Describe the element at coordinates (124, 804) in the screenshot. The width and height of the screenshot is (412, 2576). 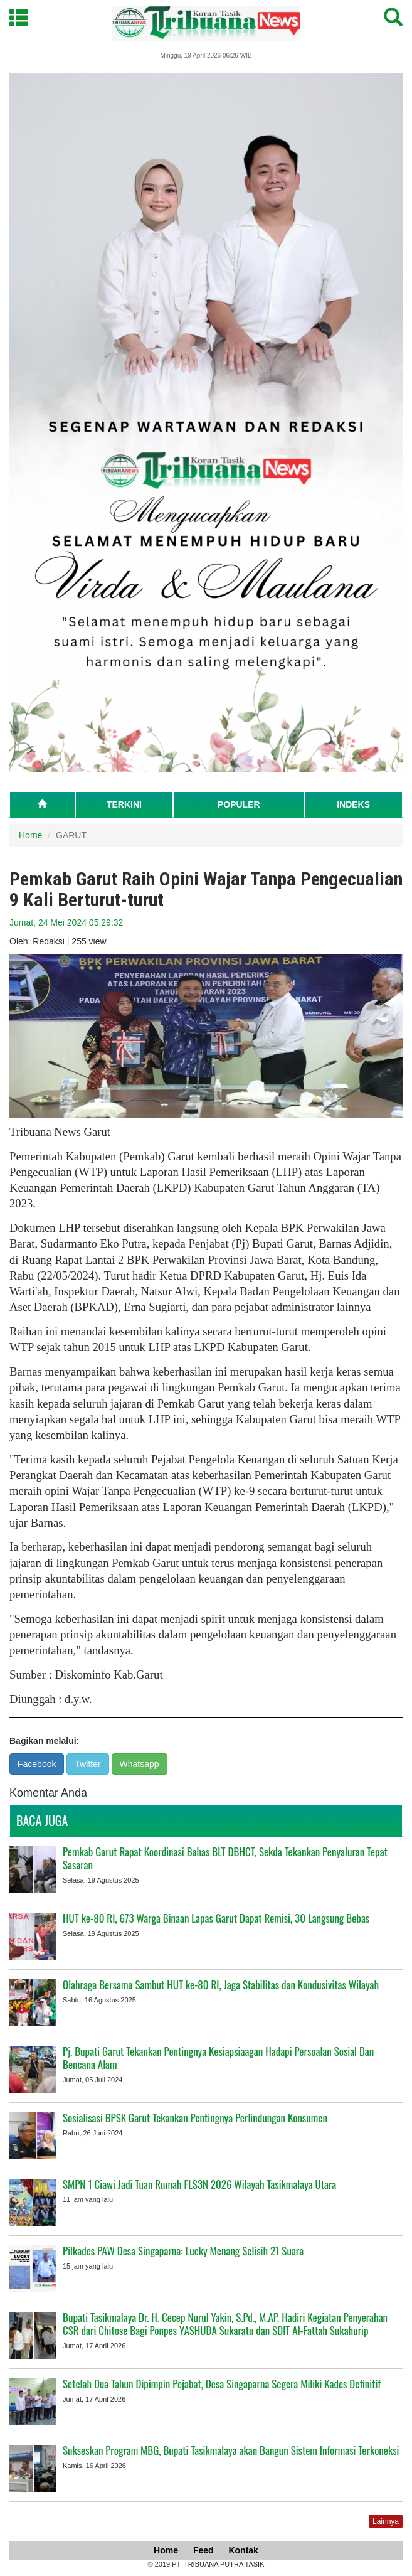
I see `TERKINI` at that location.